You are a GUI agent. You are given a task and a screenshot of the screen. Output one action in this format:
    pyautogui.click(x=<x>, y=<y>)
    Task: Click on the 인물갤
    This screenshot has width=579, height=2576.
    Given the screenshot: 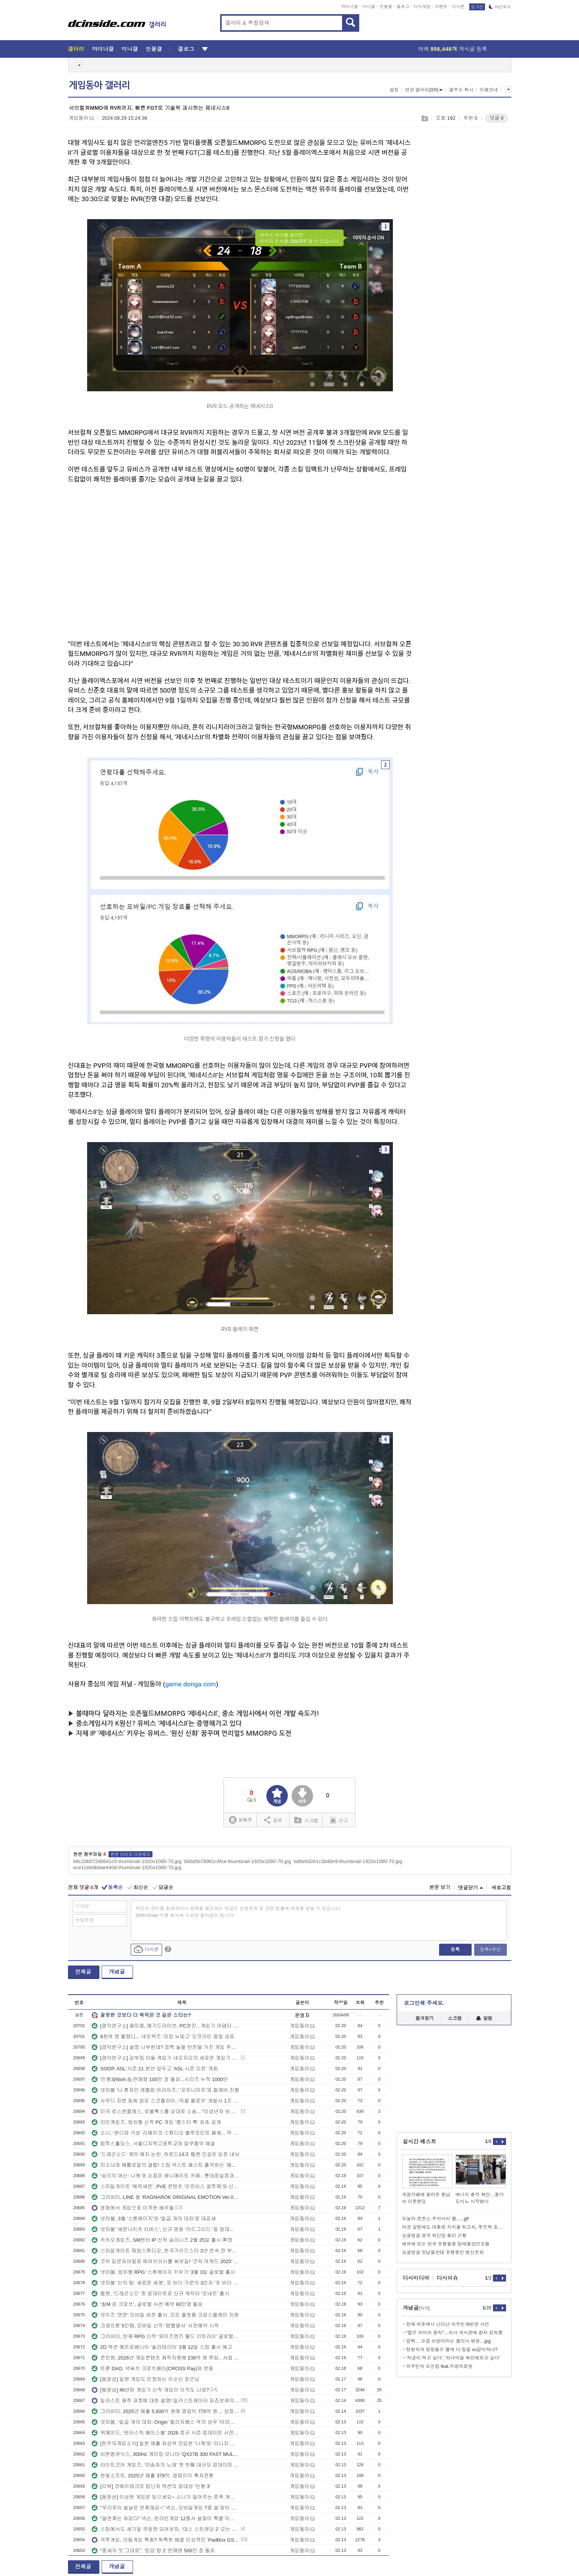 What is the action you would take?
    pyautogui.click(x=386, y=6)
    